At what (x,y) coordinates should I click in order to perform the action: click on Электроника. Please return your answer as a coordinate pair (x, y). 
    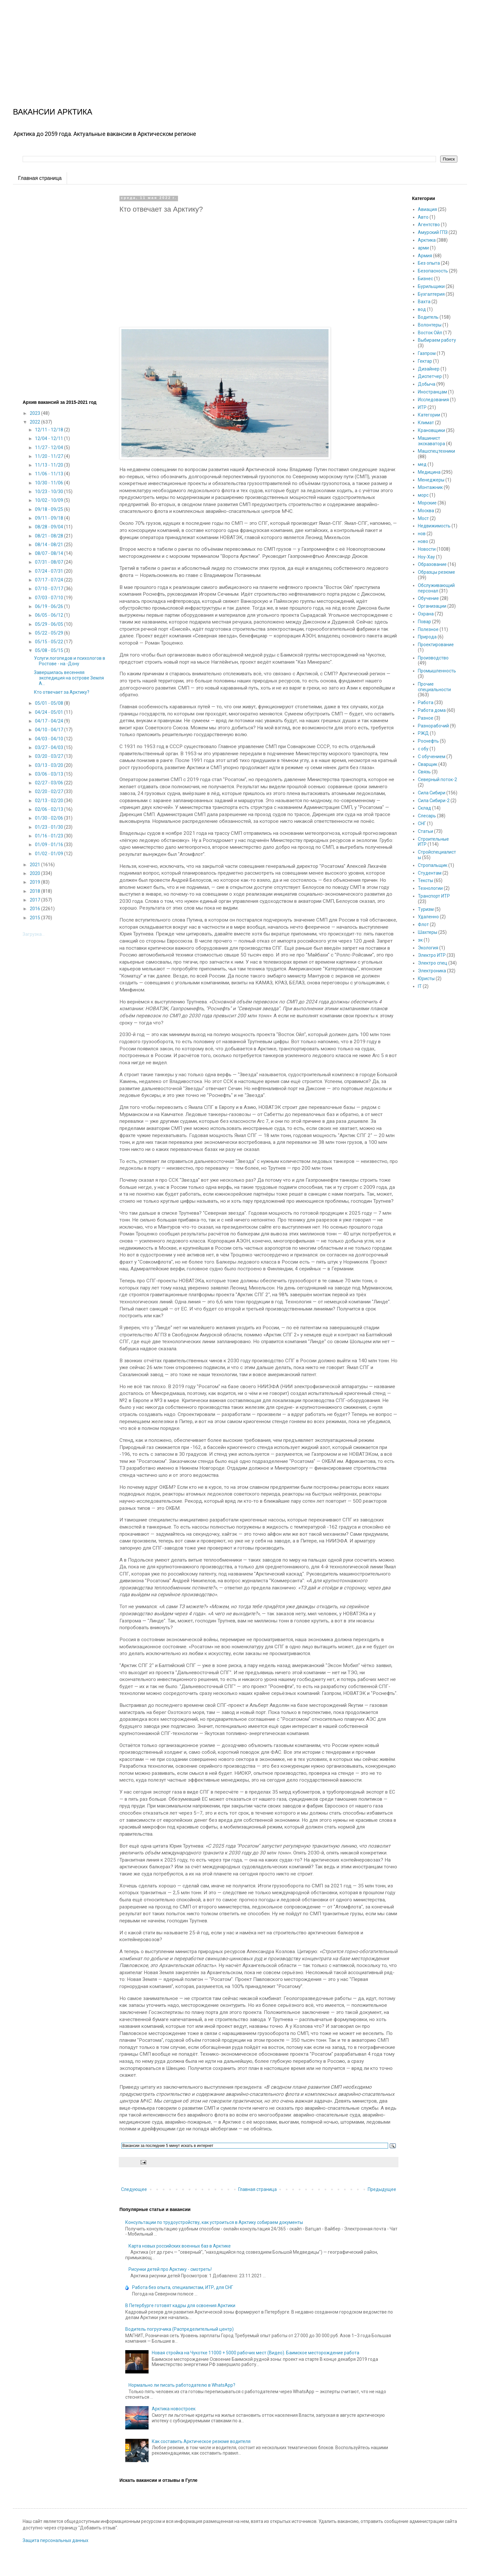
    Looking at the image, I should click on (432, 970).